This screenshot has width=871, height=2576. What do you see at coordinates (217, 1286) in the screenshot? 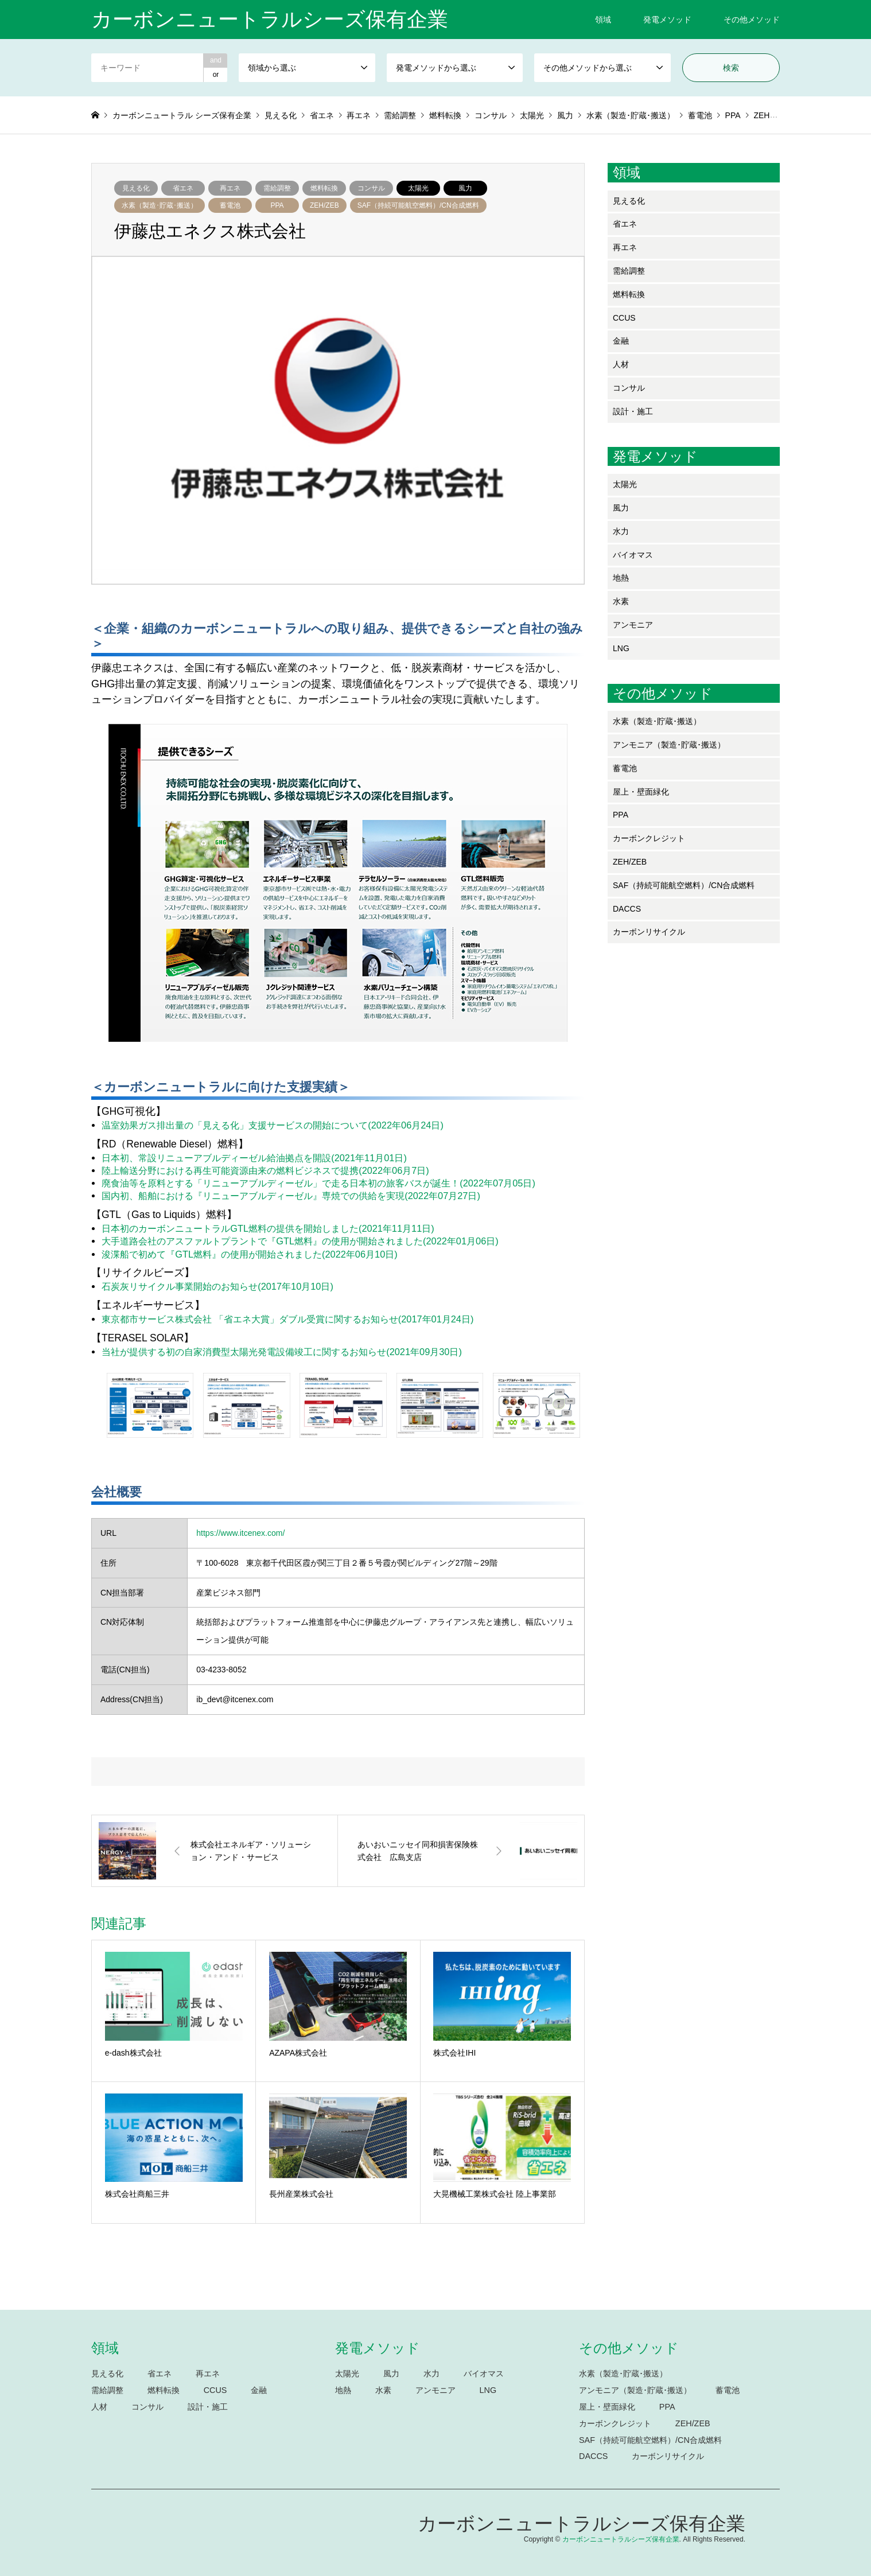
I see `石炭灰リサイクル事業開始のお知らせ(2017年10月10日)` at bounding box center [217, 1286].